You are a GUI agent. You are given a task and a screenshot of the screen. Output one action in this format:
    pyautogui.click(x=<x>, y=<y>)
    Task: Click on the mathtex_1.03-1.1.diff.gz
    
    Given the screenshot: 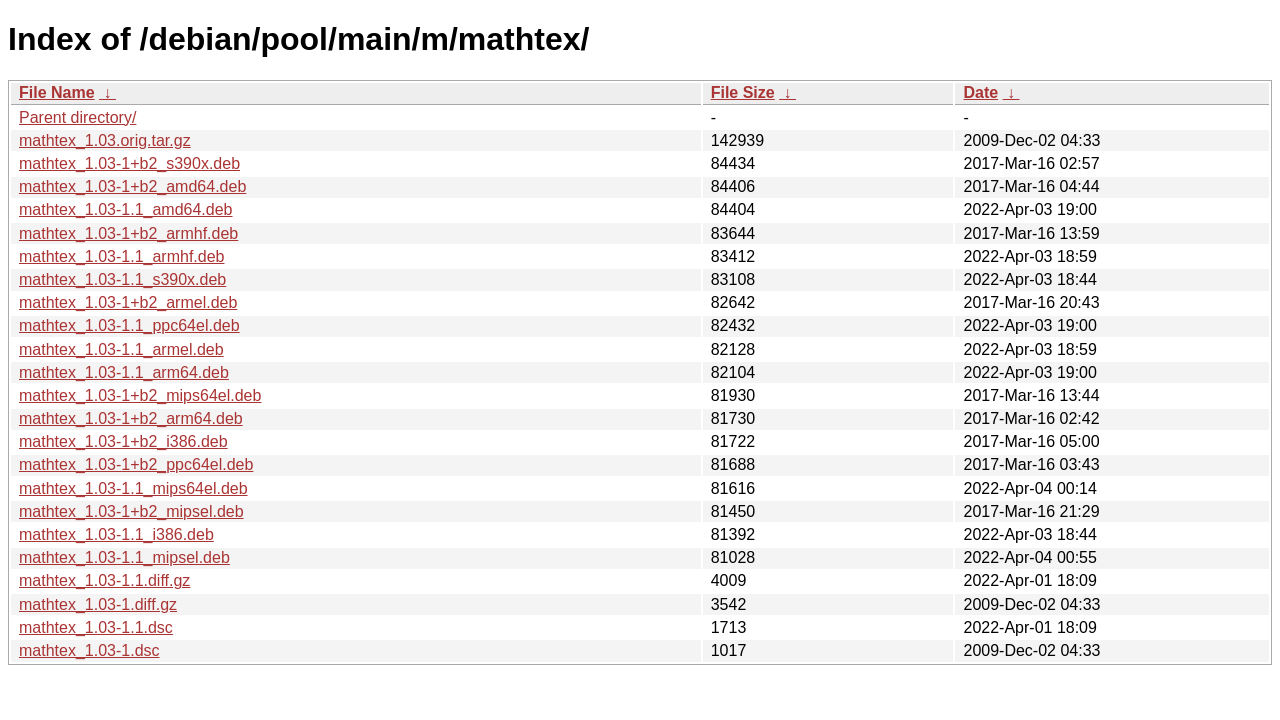 What is the action you would take?
    pyautogui.click(x=104, y=580)
    